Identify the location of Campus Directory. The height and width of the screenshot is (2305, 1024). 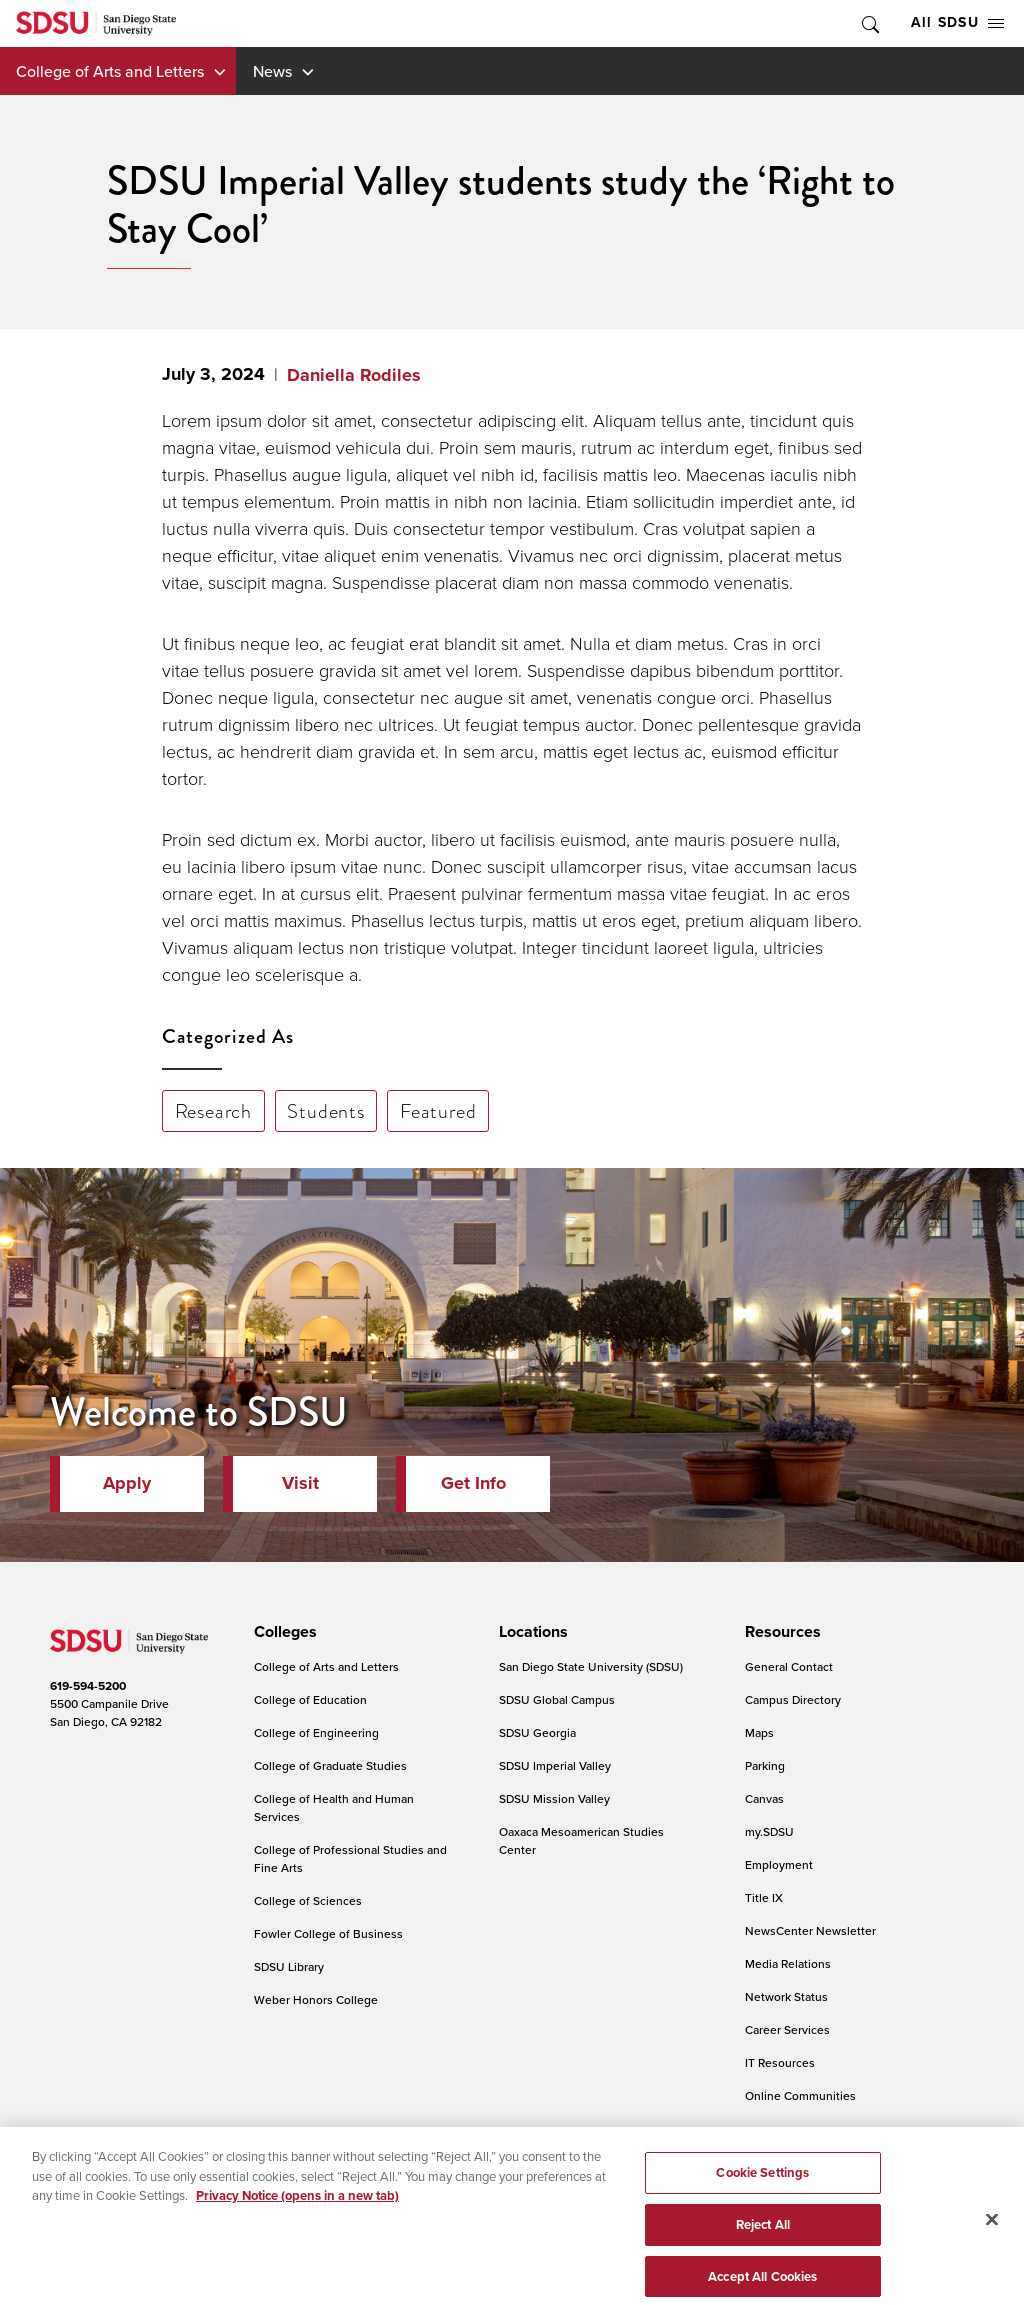
(793, 1699).